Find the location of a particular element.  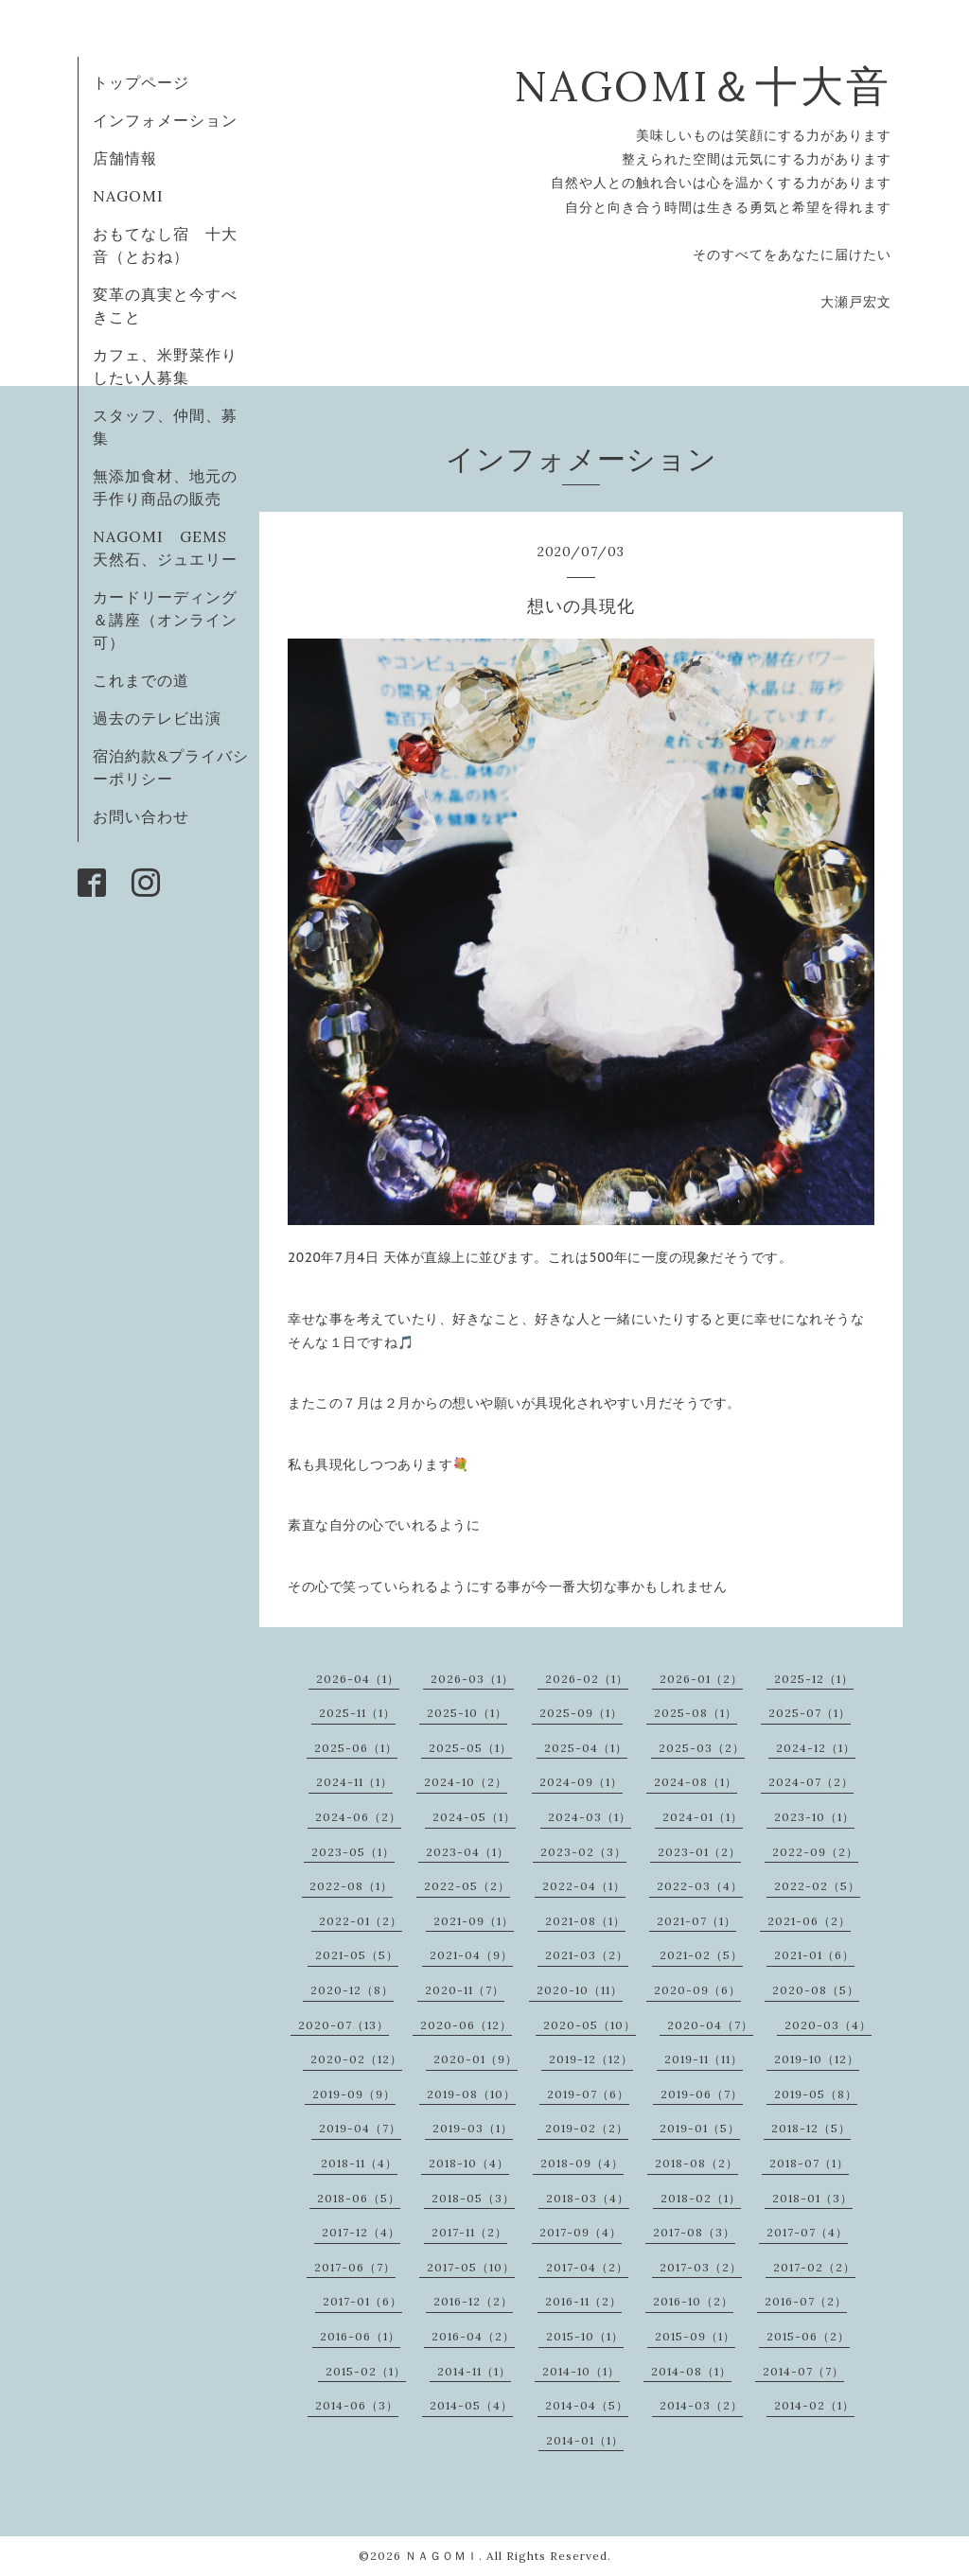

2024-11（1） is located at coordinates (354, 1782).